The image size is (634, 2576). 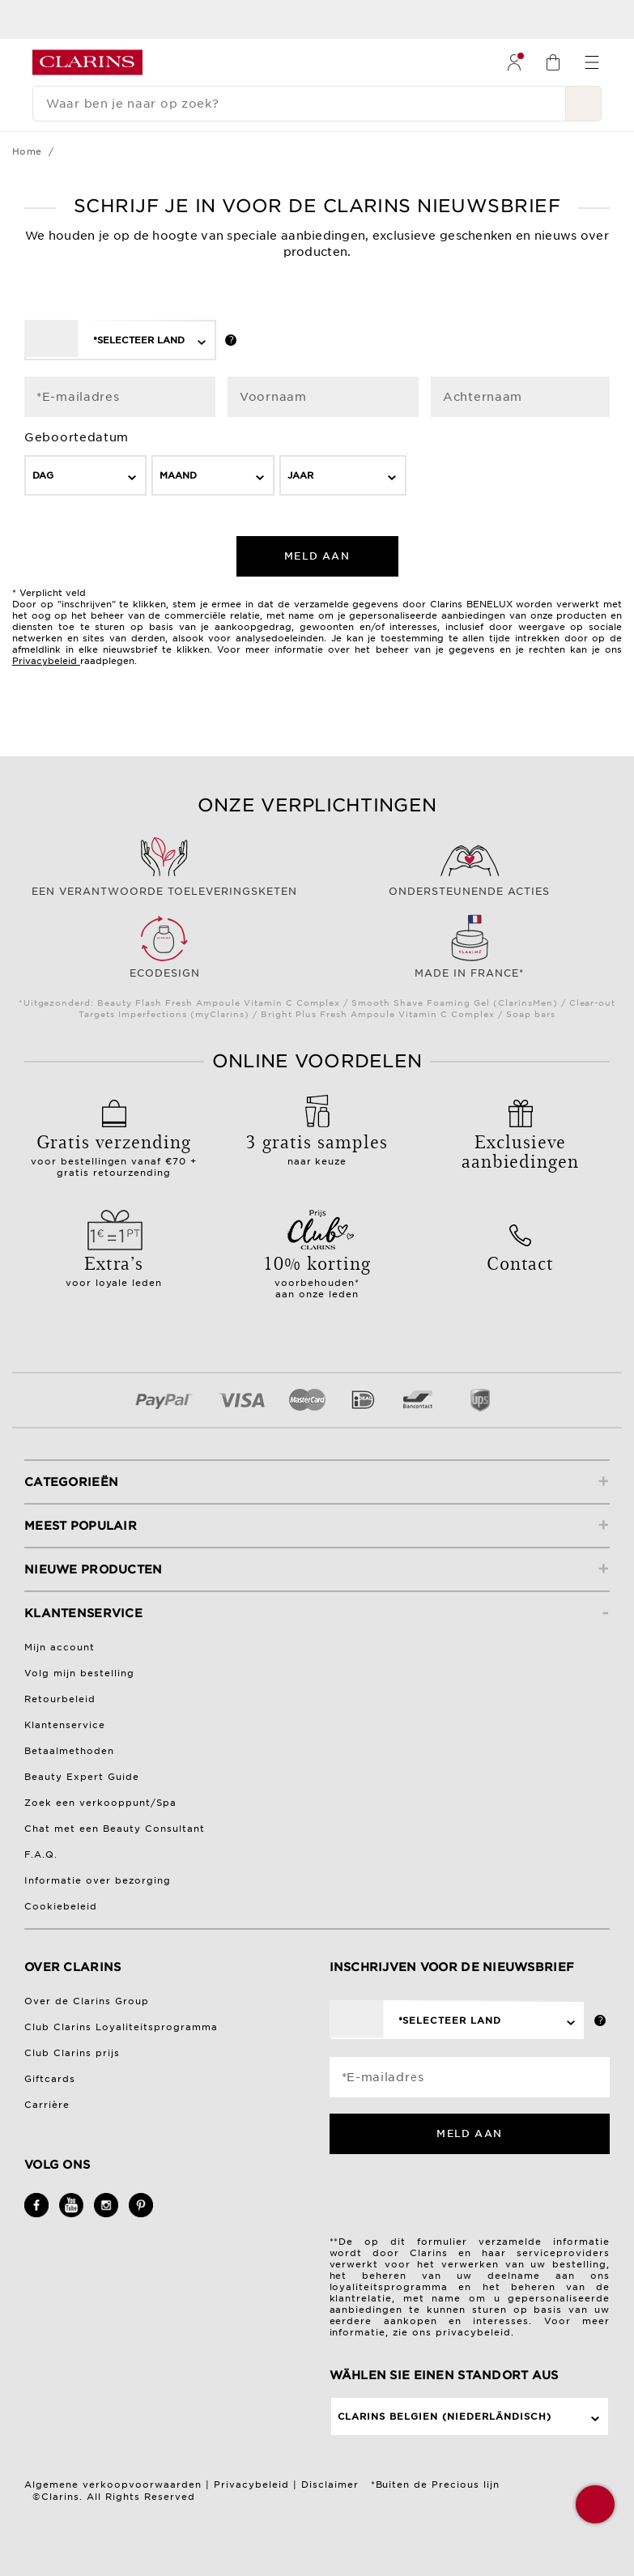 I want to click on Chat met een Beauty Consultant, so click(x=114, y=1828).